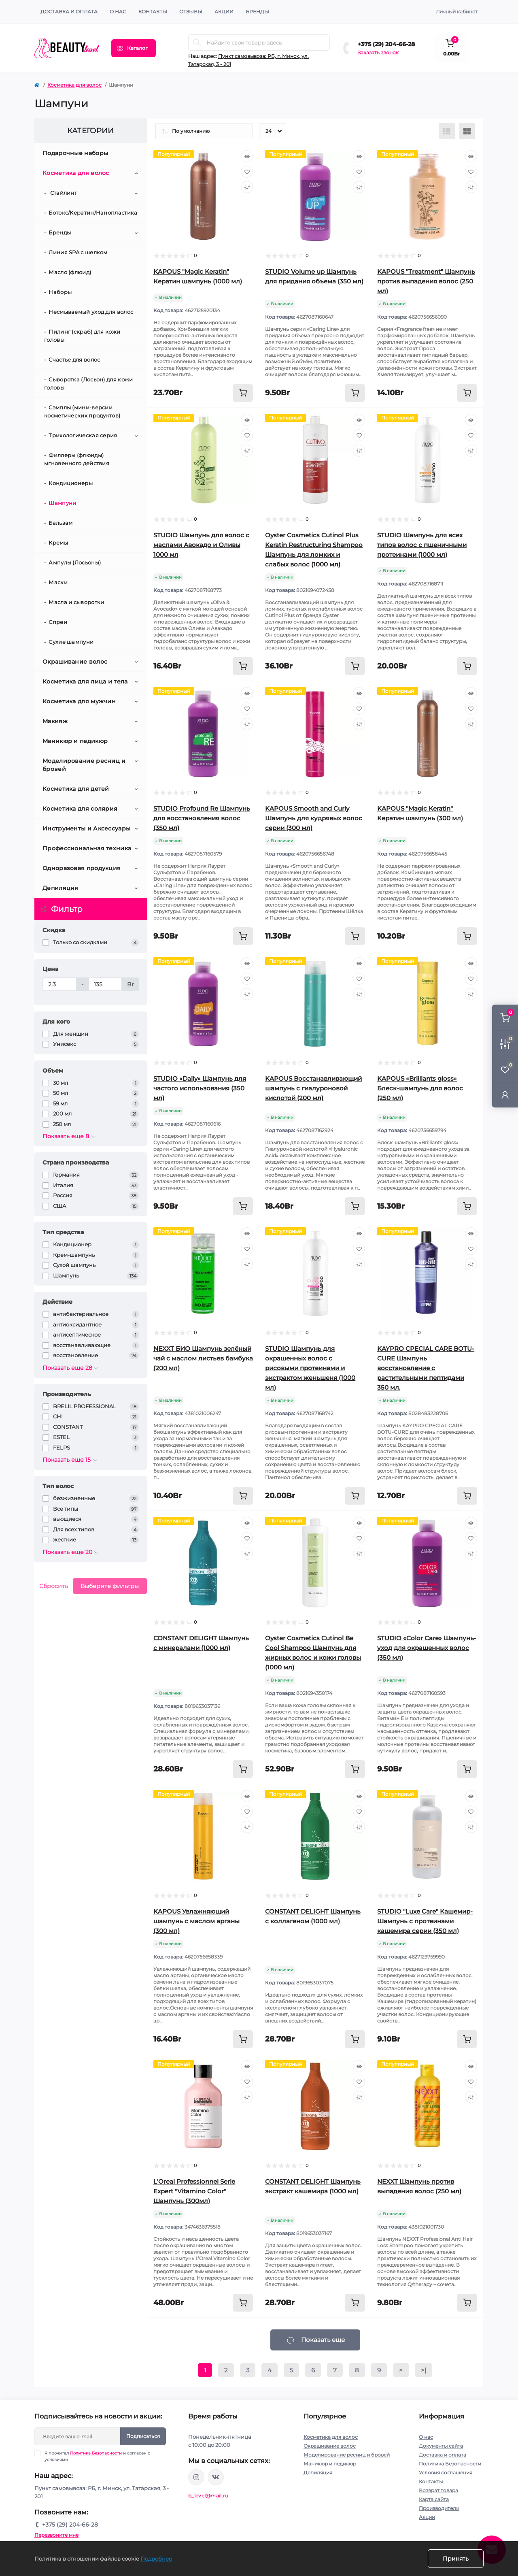 This screenshot has width=518, height=2576. I want to click on STUDIO «Daily» Шампунь для частого использования (350 мл), so click(199, 1088).